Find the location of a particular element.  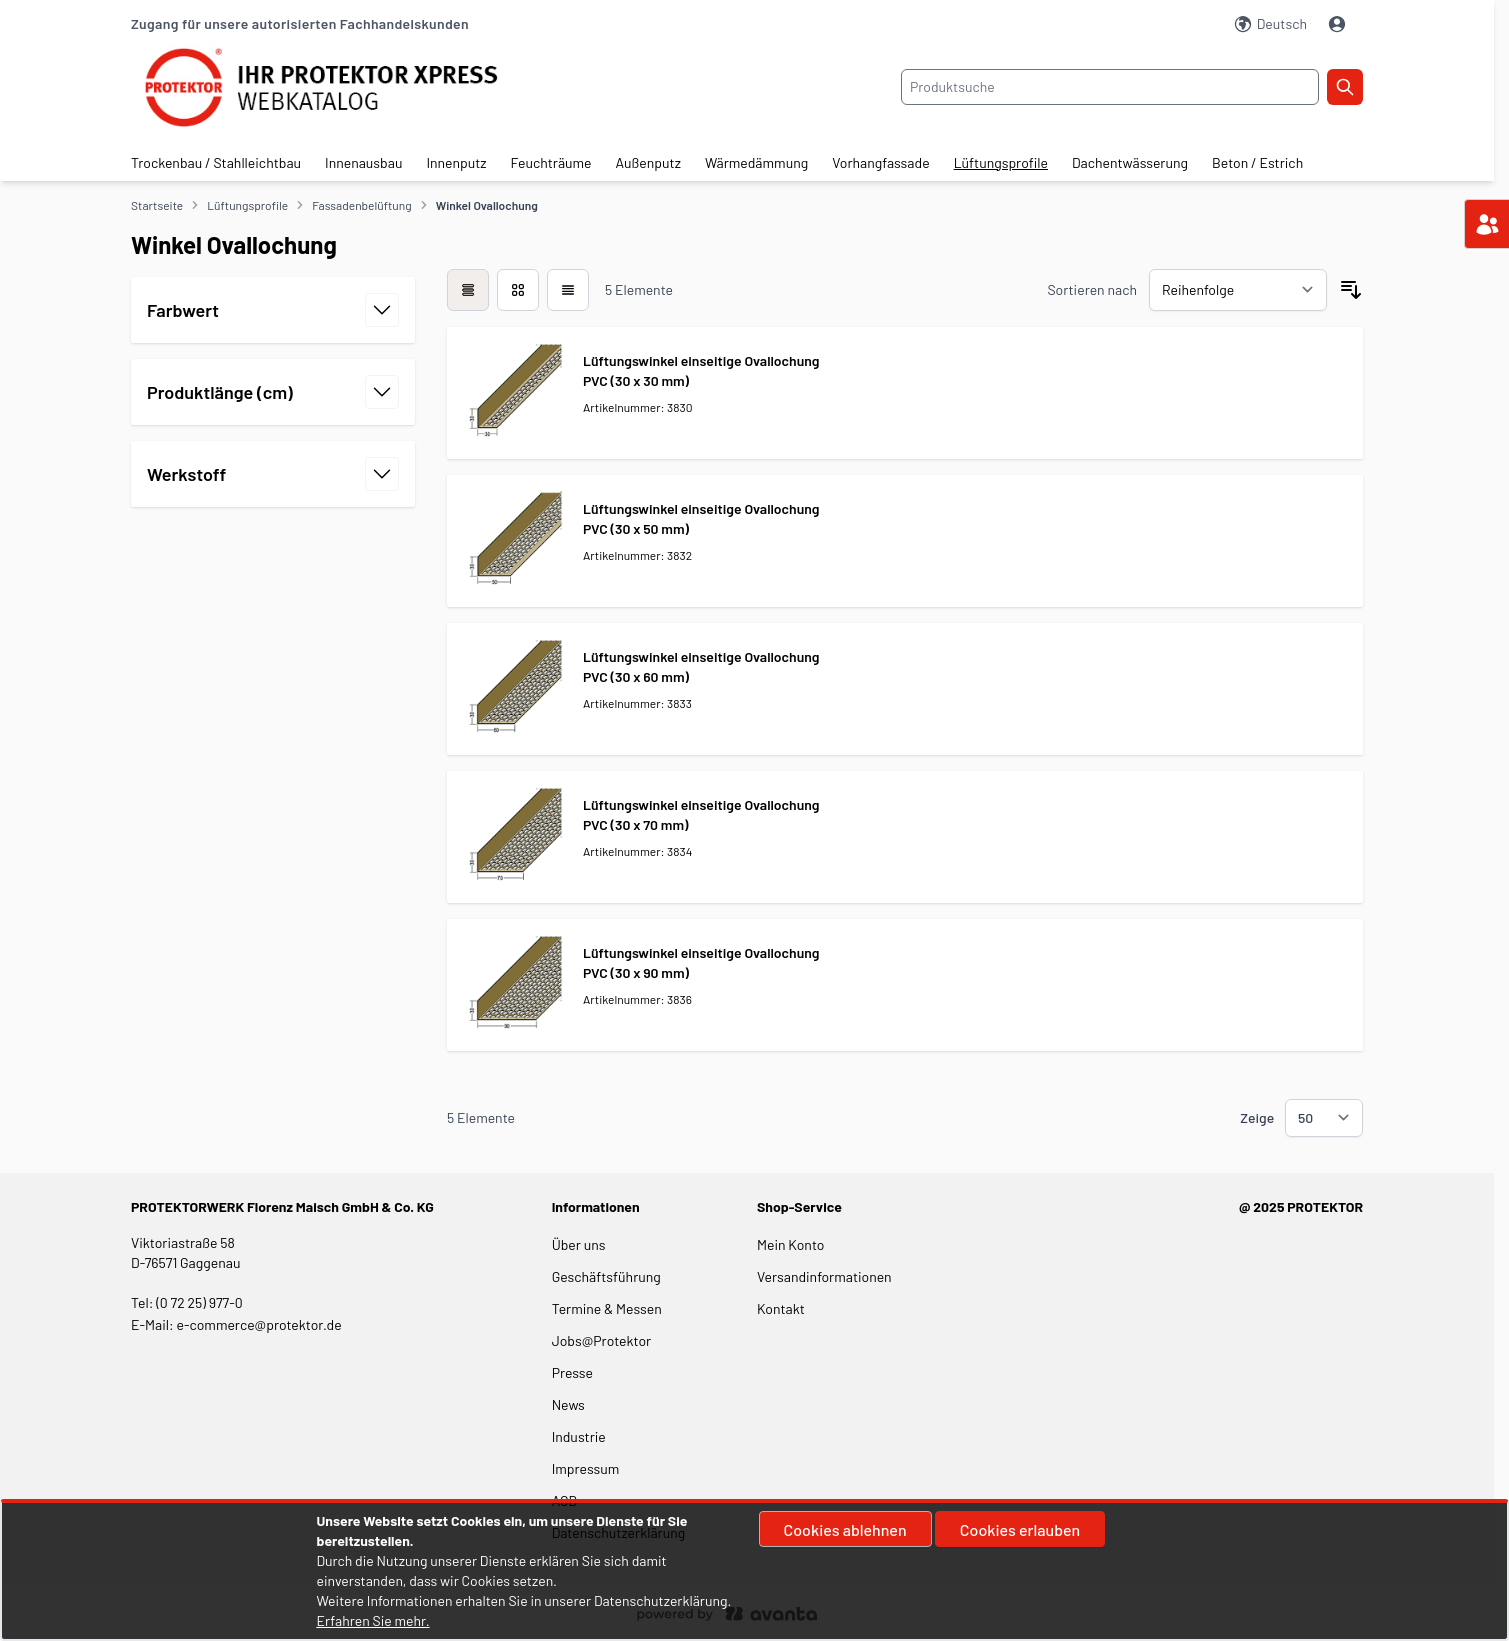

Erfahren Sie mehr is located at coordinates (371, 1620).